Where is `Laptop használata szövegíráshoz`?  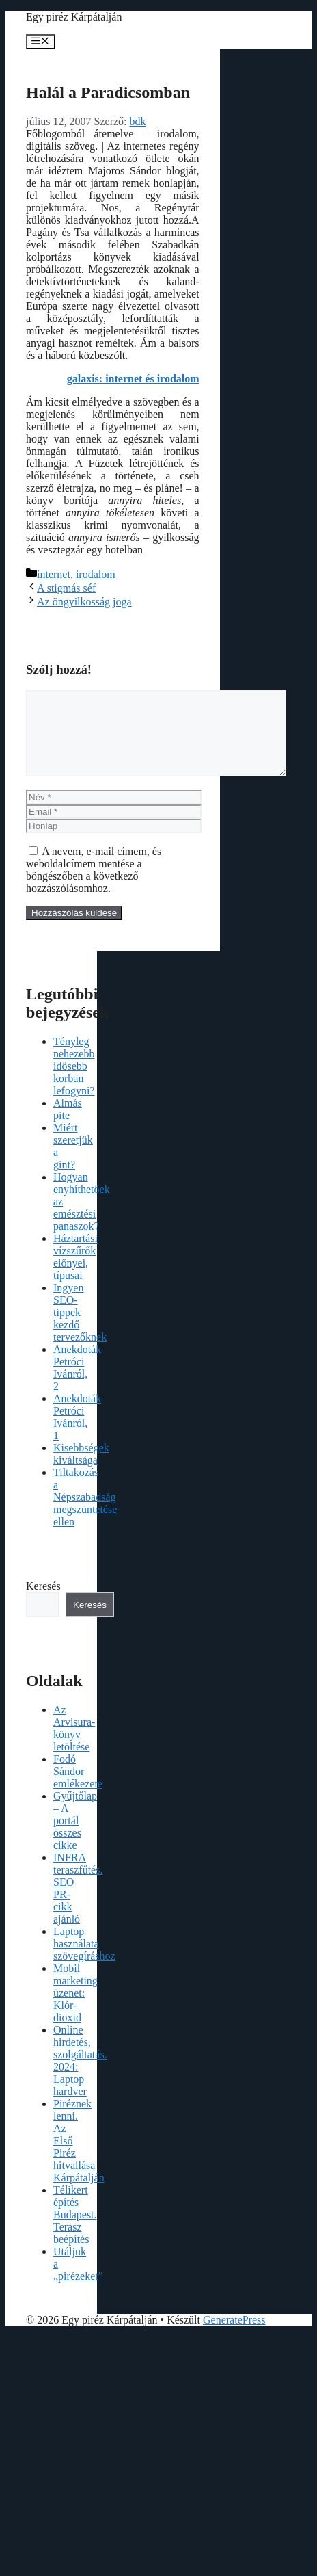
Laptop használata szövegíráshoz is located at coordinates (84, 1960).